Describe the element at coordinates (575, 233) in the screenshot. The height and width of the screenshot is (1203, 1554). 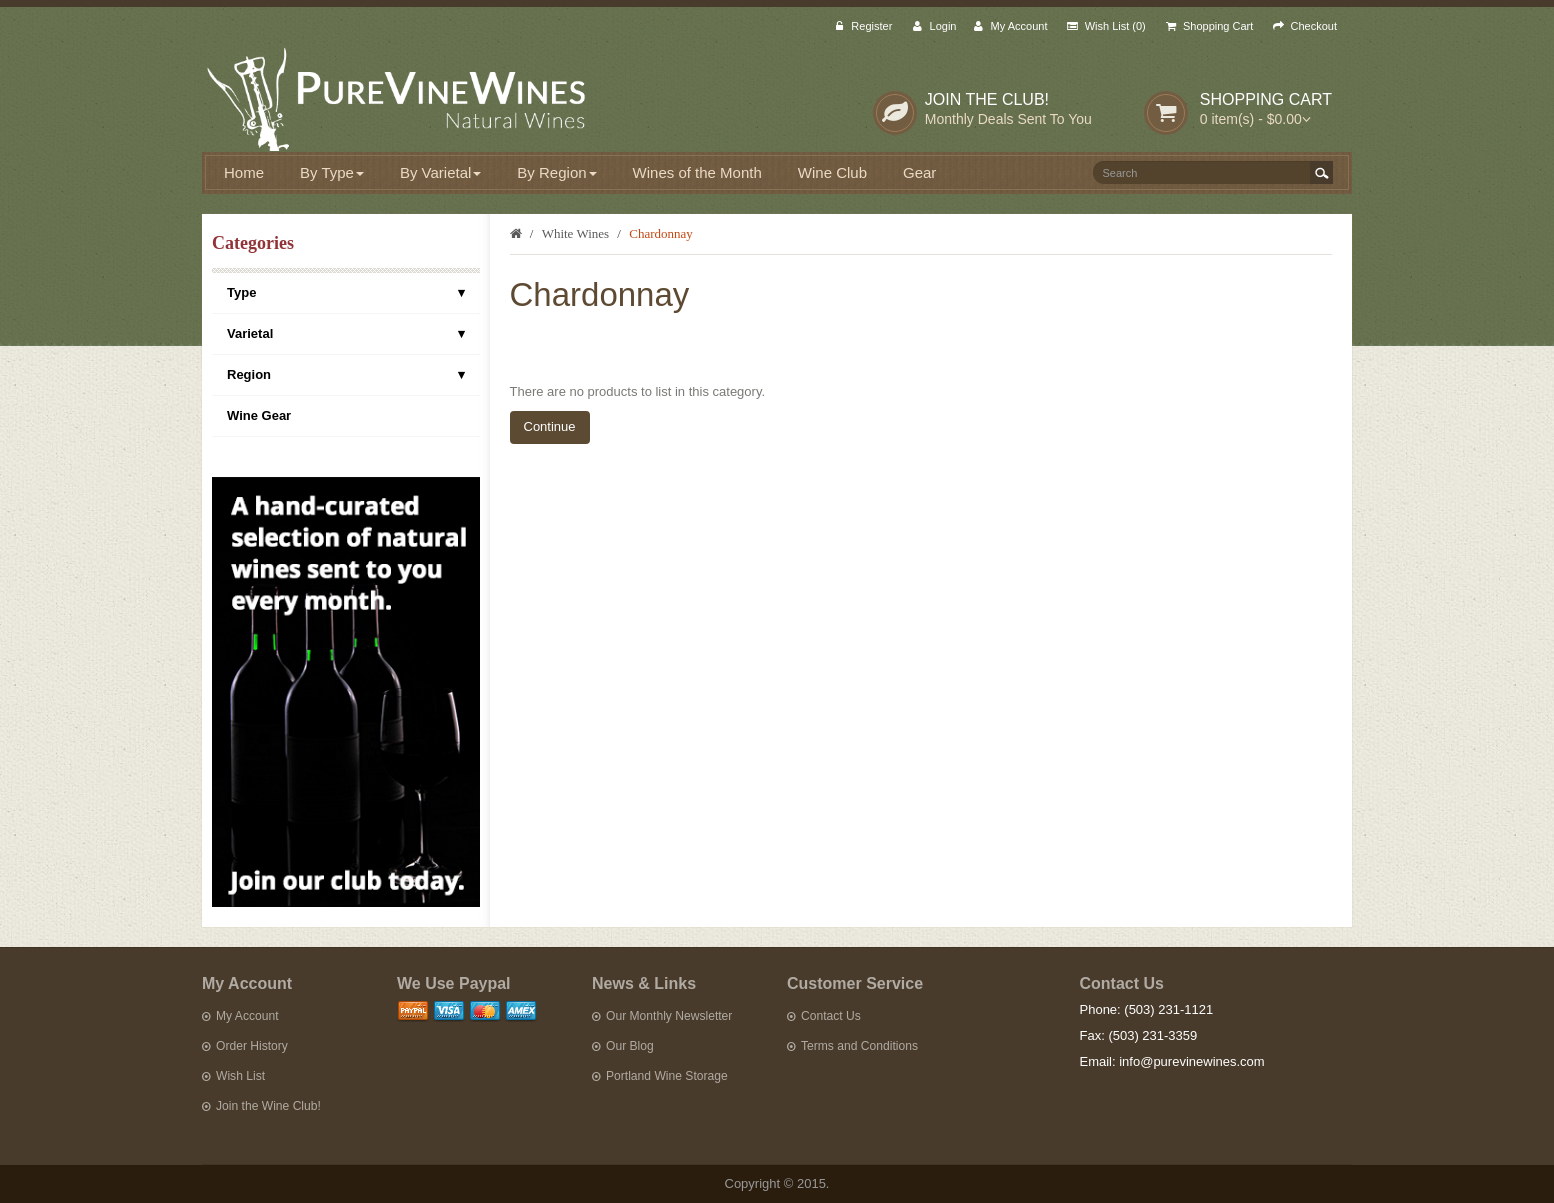
I see `White Wines` at that location.